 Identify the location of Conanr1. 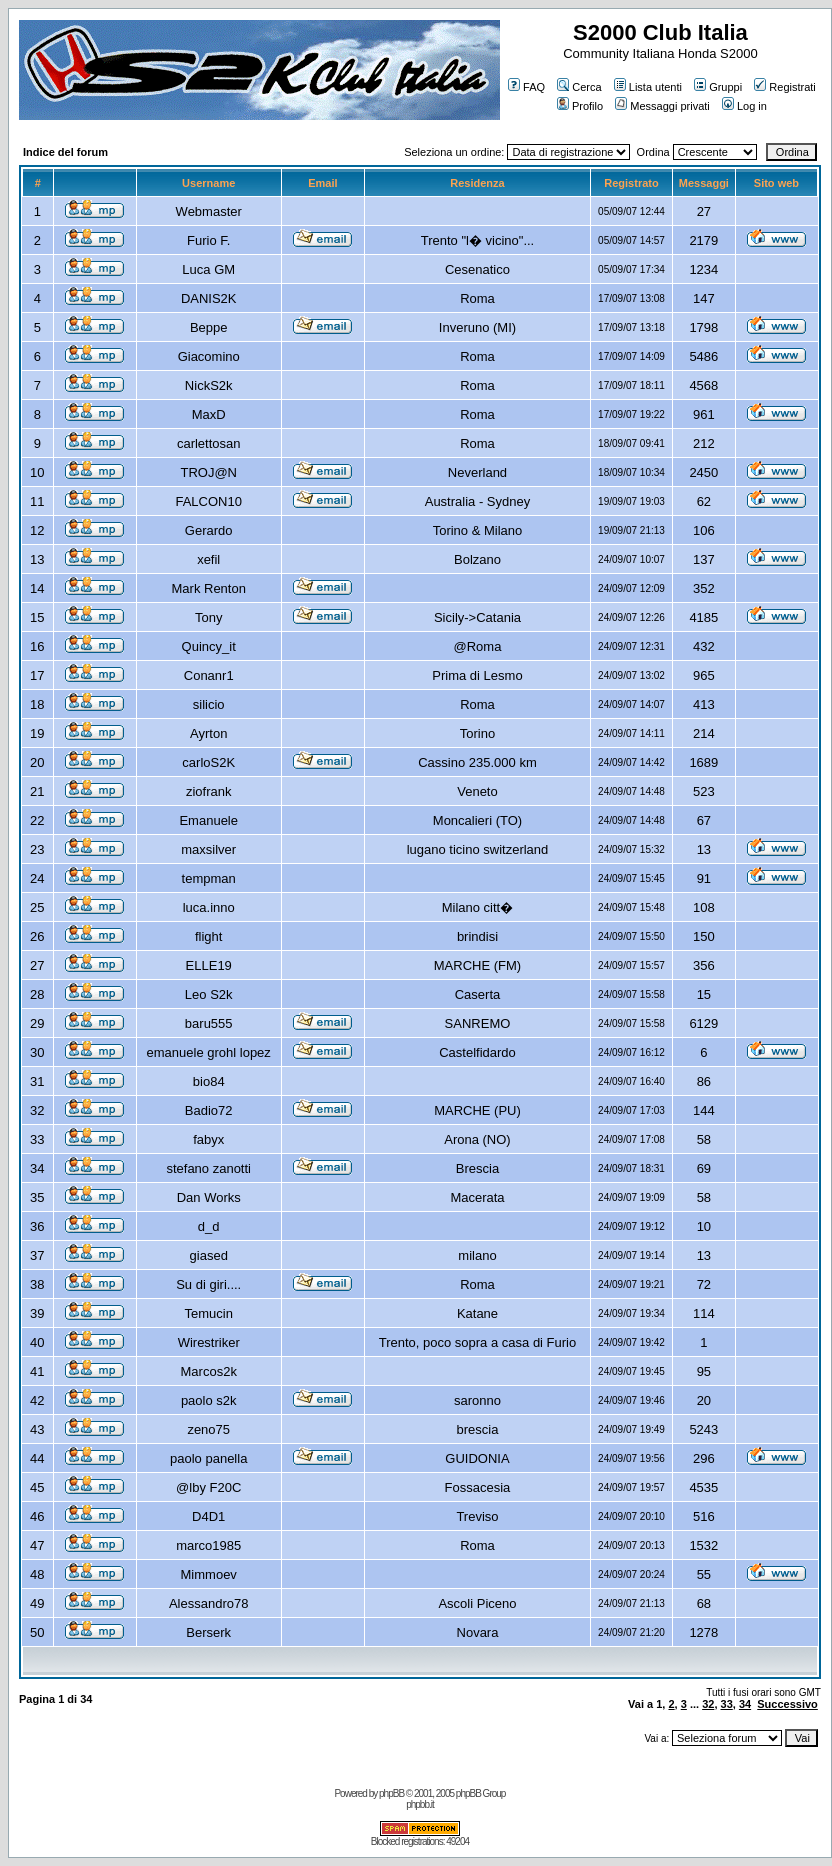
(209, 675).